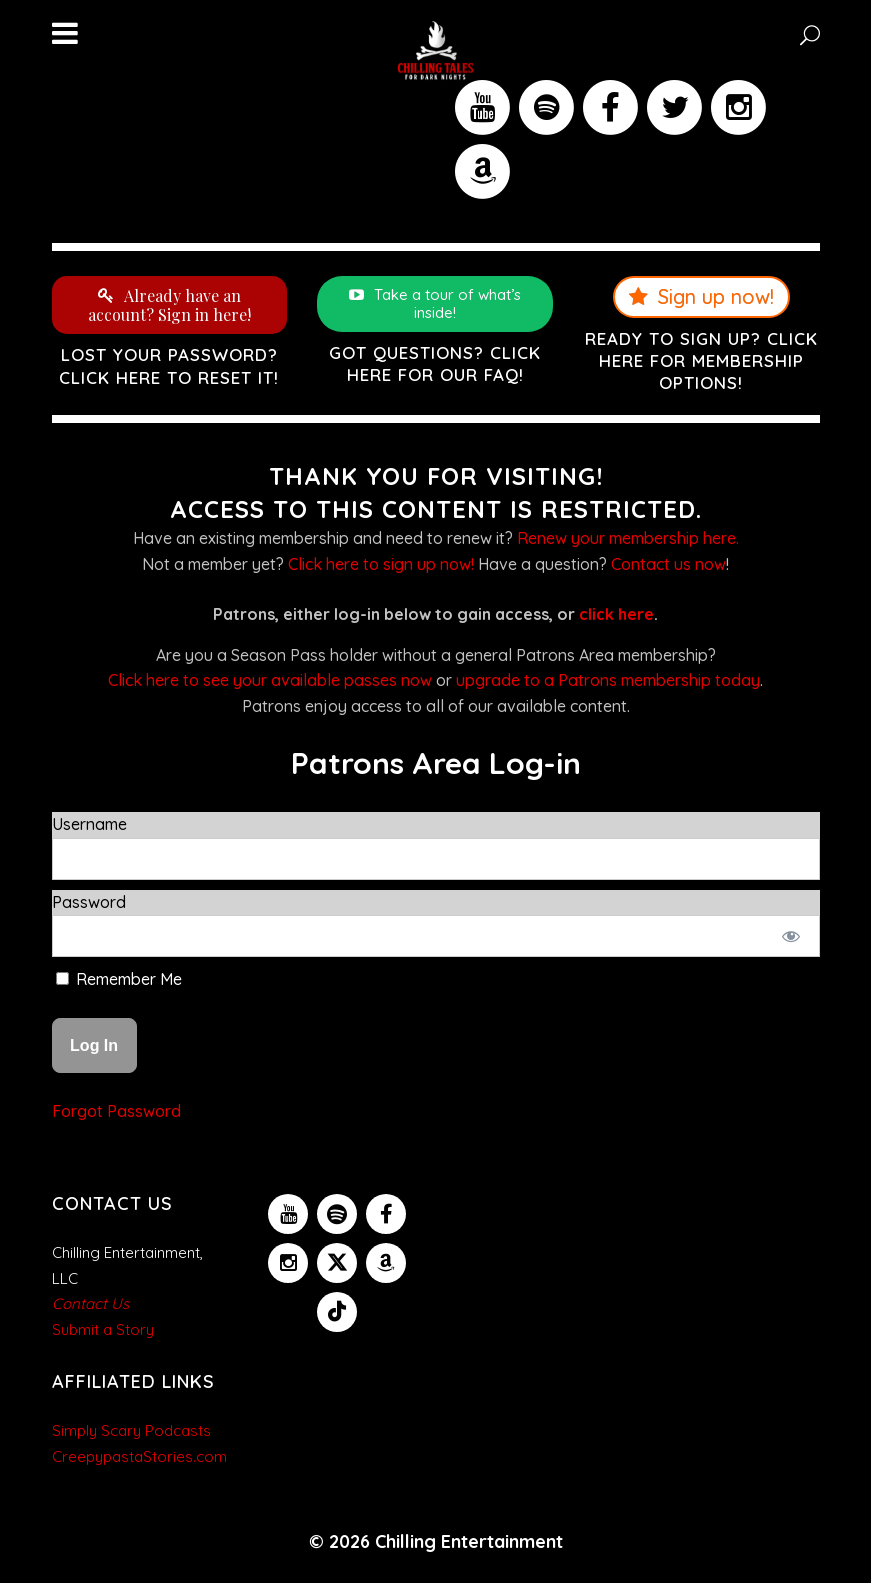  What do you see at coordinates (139, 1456) in the screenshot?
I see `CreepypastaStories.com` at bounding box center [139, 1456].